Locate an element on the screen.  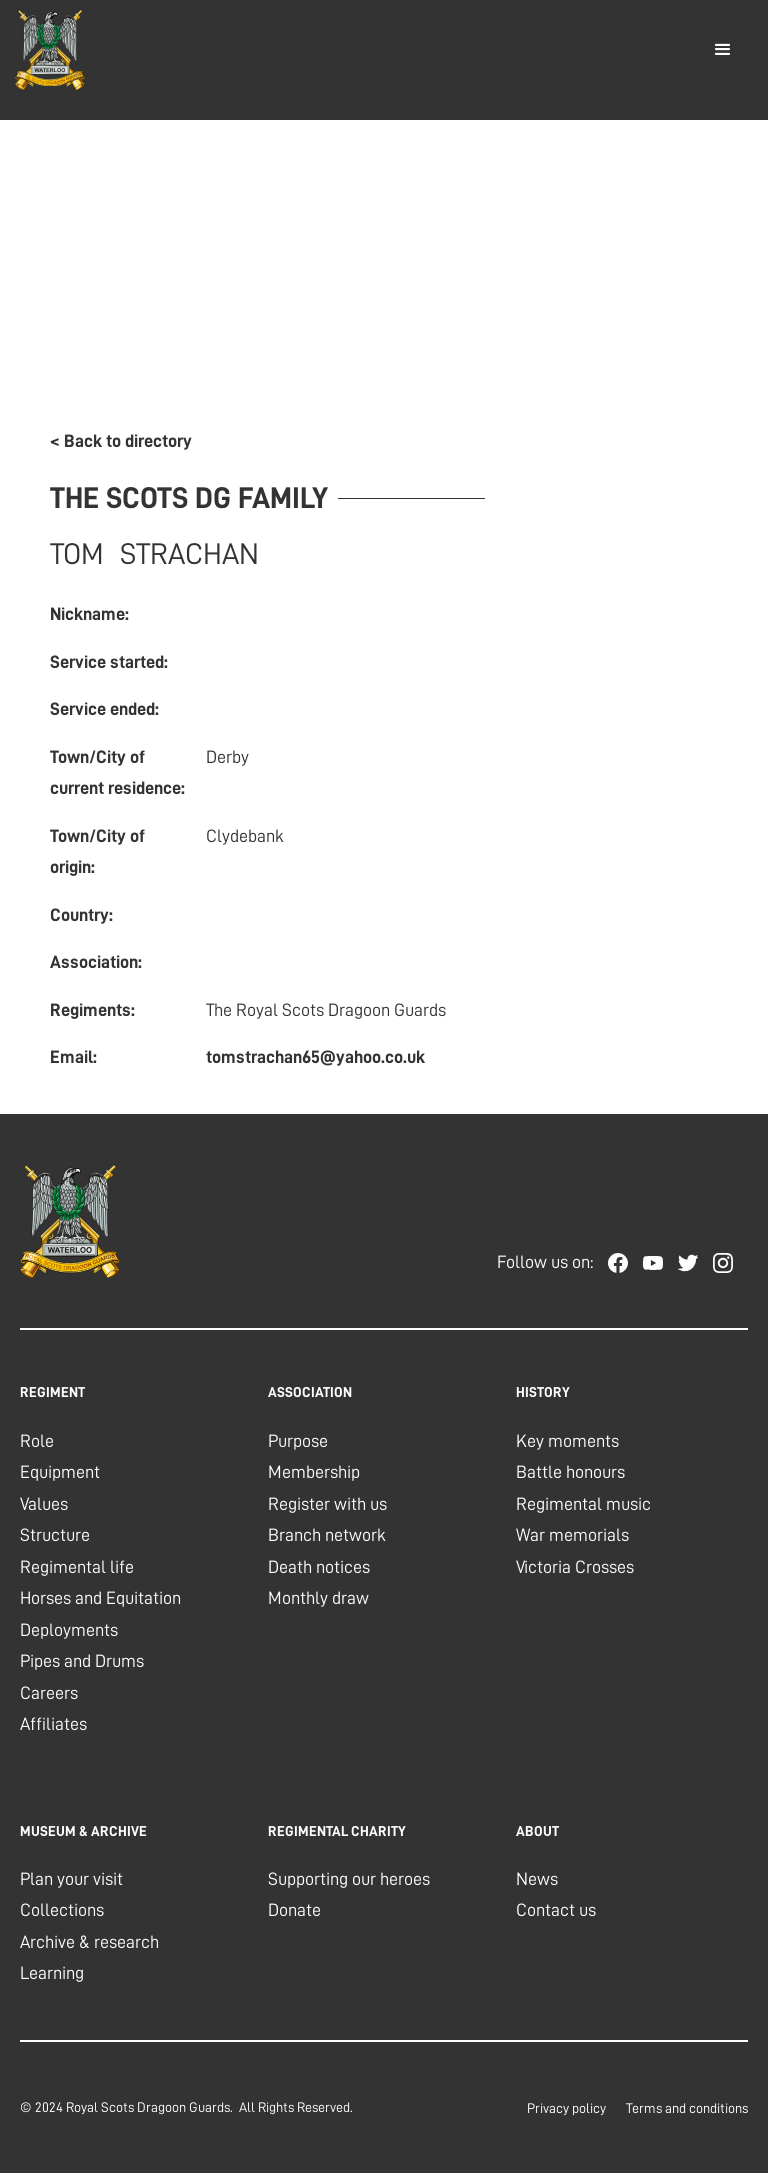
Monthly draw is located at coordinates (318, 1598).